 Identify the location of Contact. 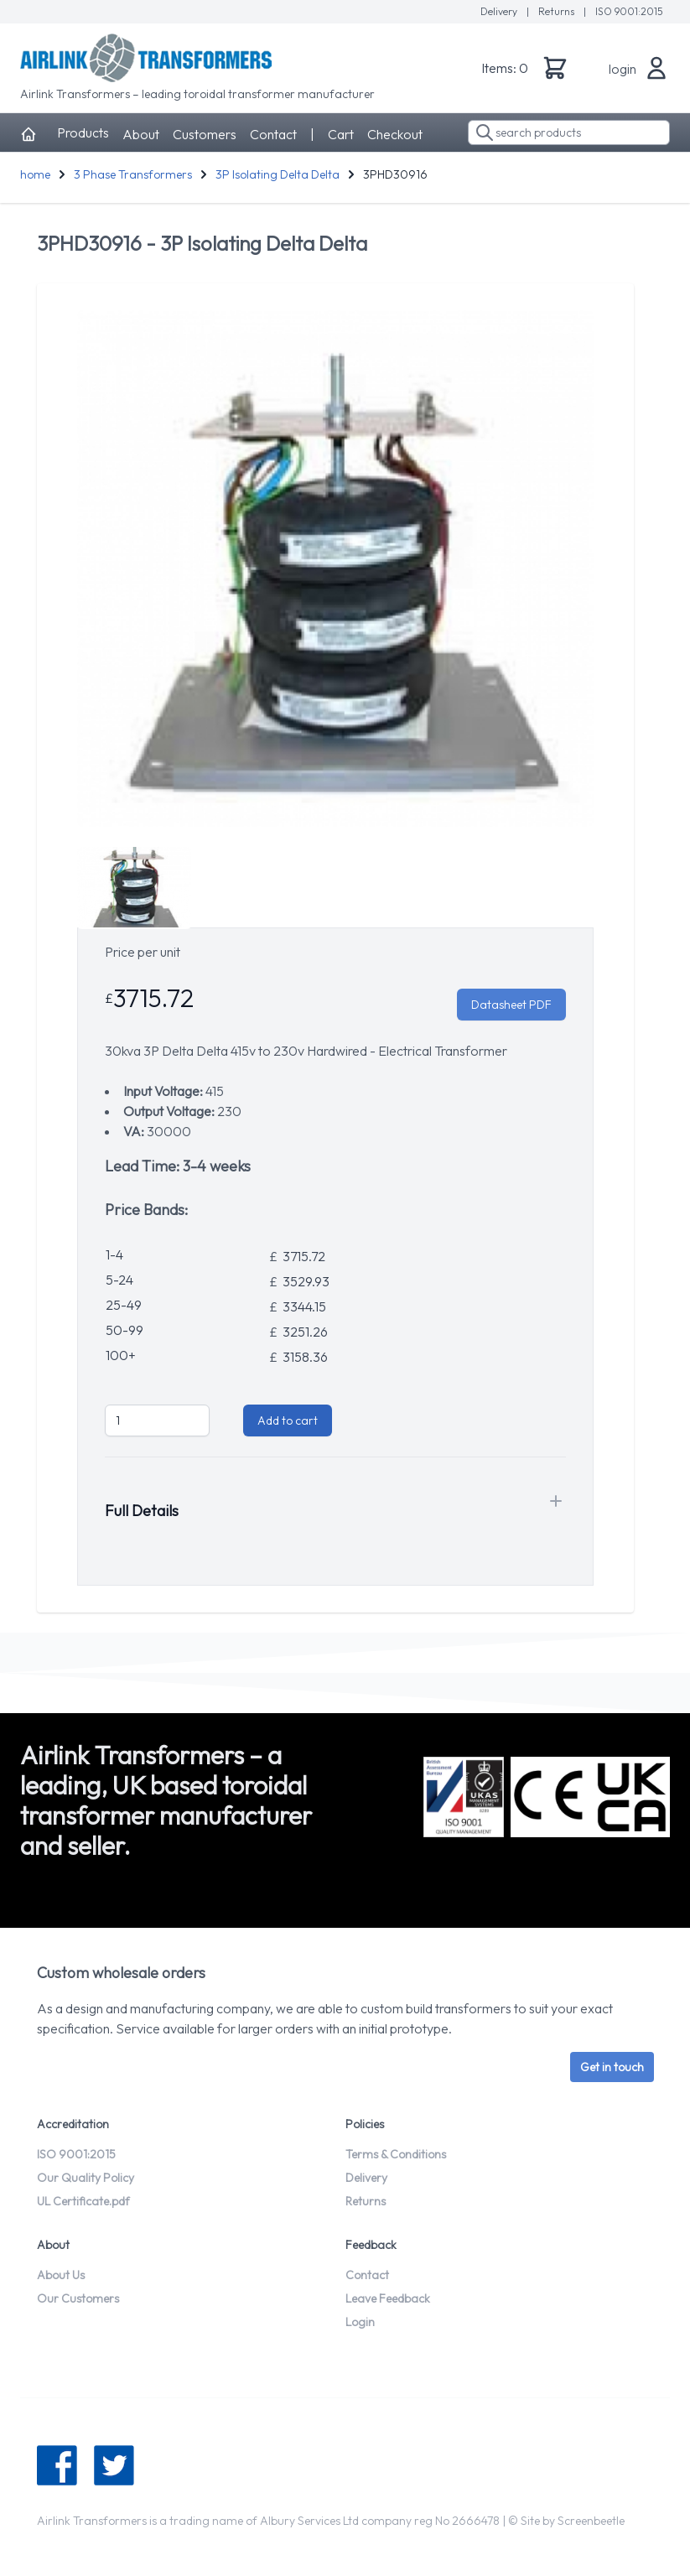
(273, 134).